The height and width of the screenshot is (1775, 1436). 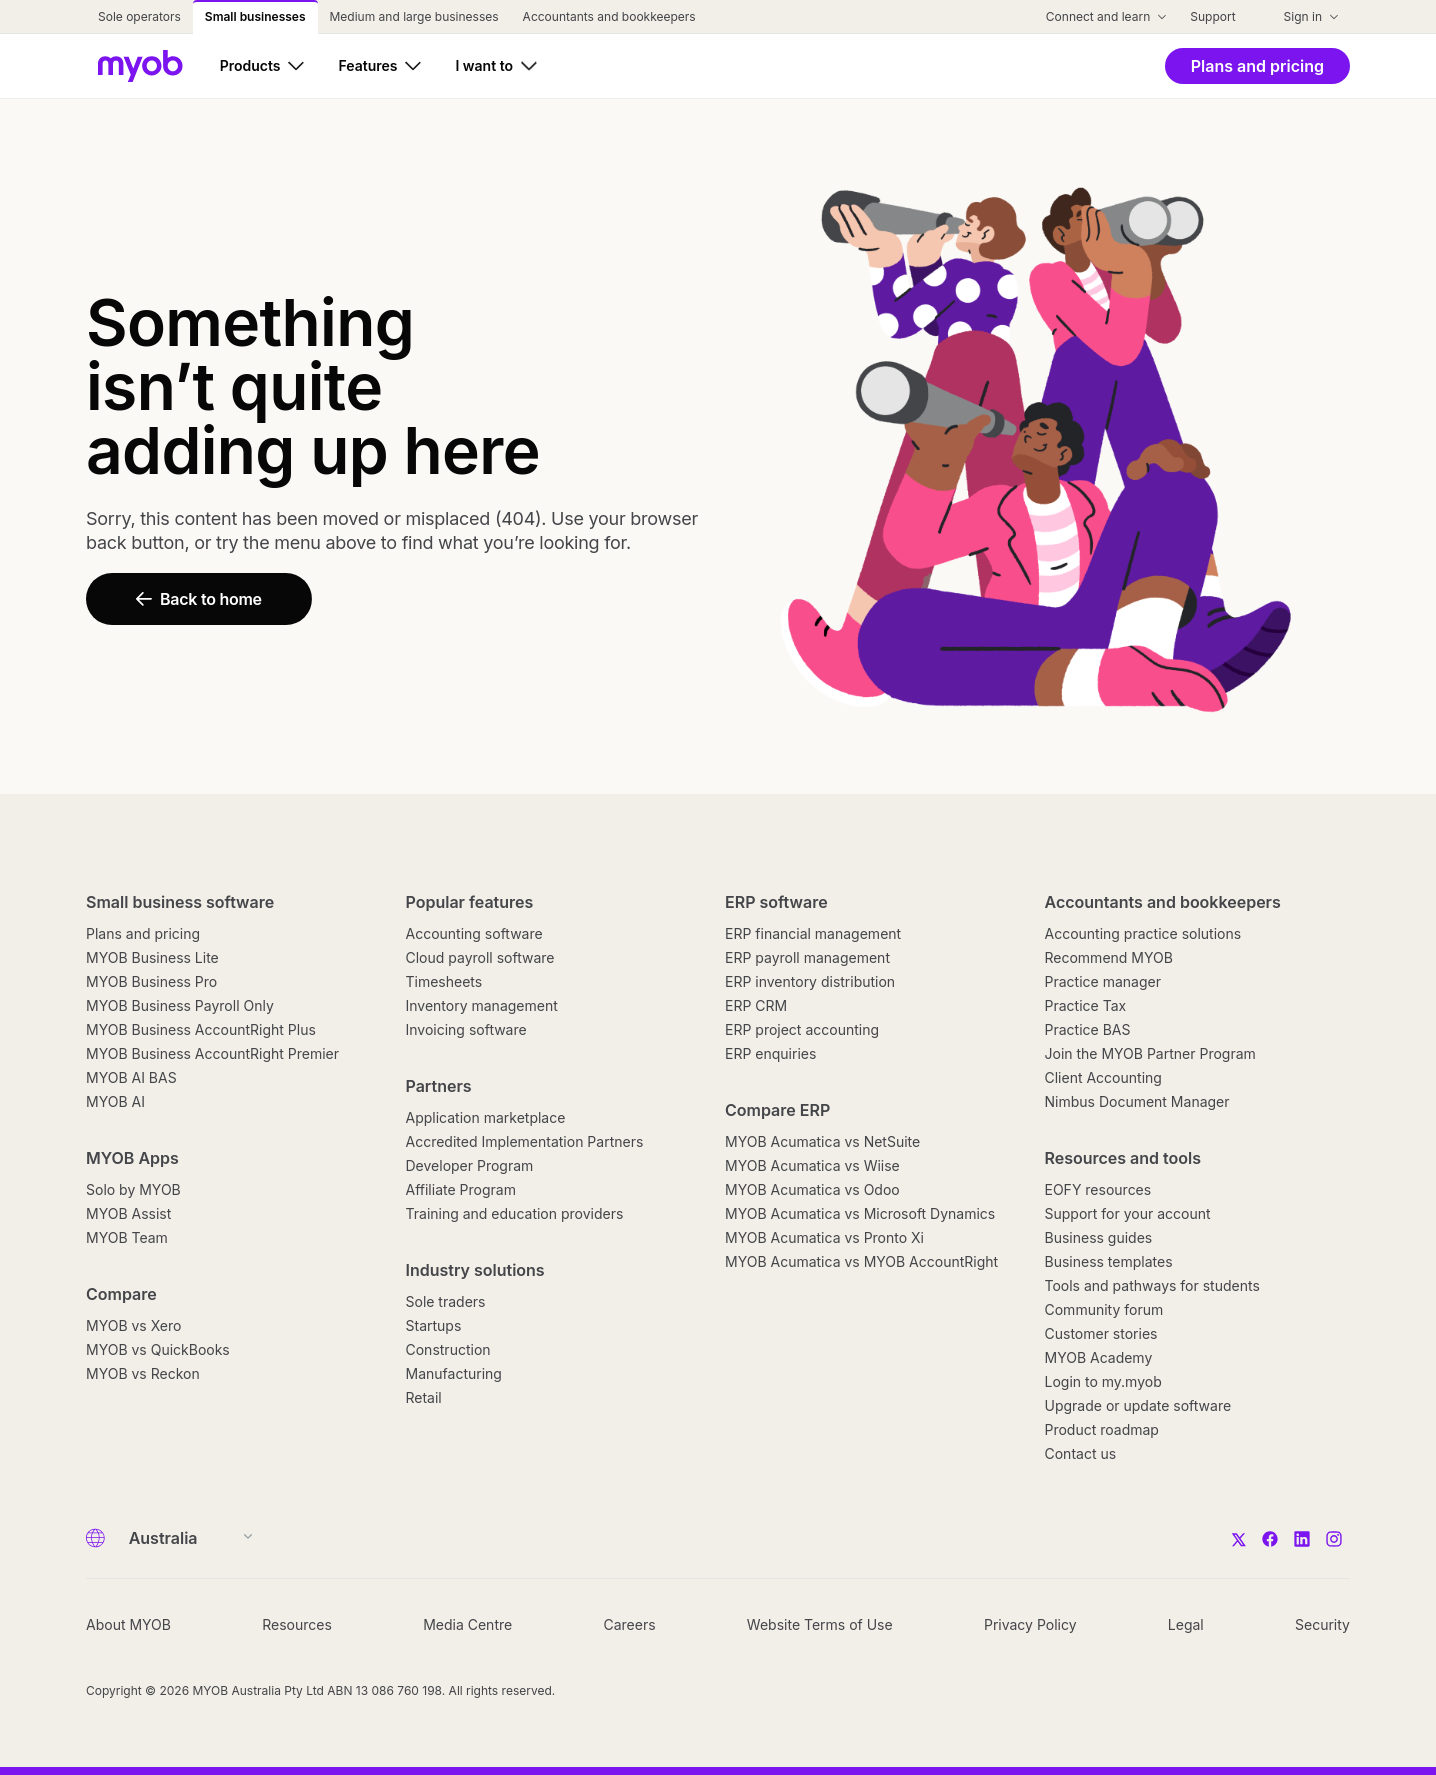 What do you see at coordinates (776, 902) in the screenshot?
I see `ERP software` at bounding box center [776, 902].